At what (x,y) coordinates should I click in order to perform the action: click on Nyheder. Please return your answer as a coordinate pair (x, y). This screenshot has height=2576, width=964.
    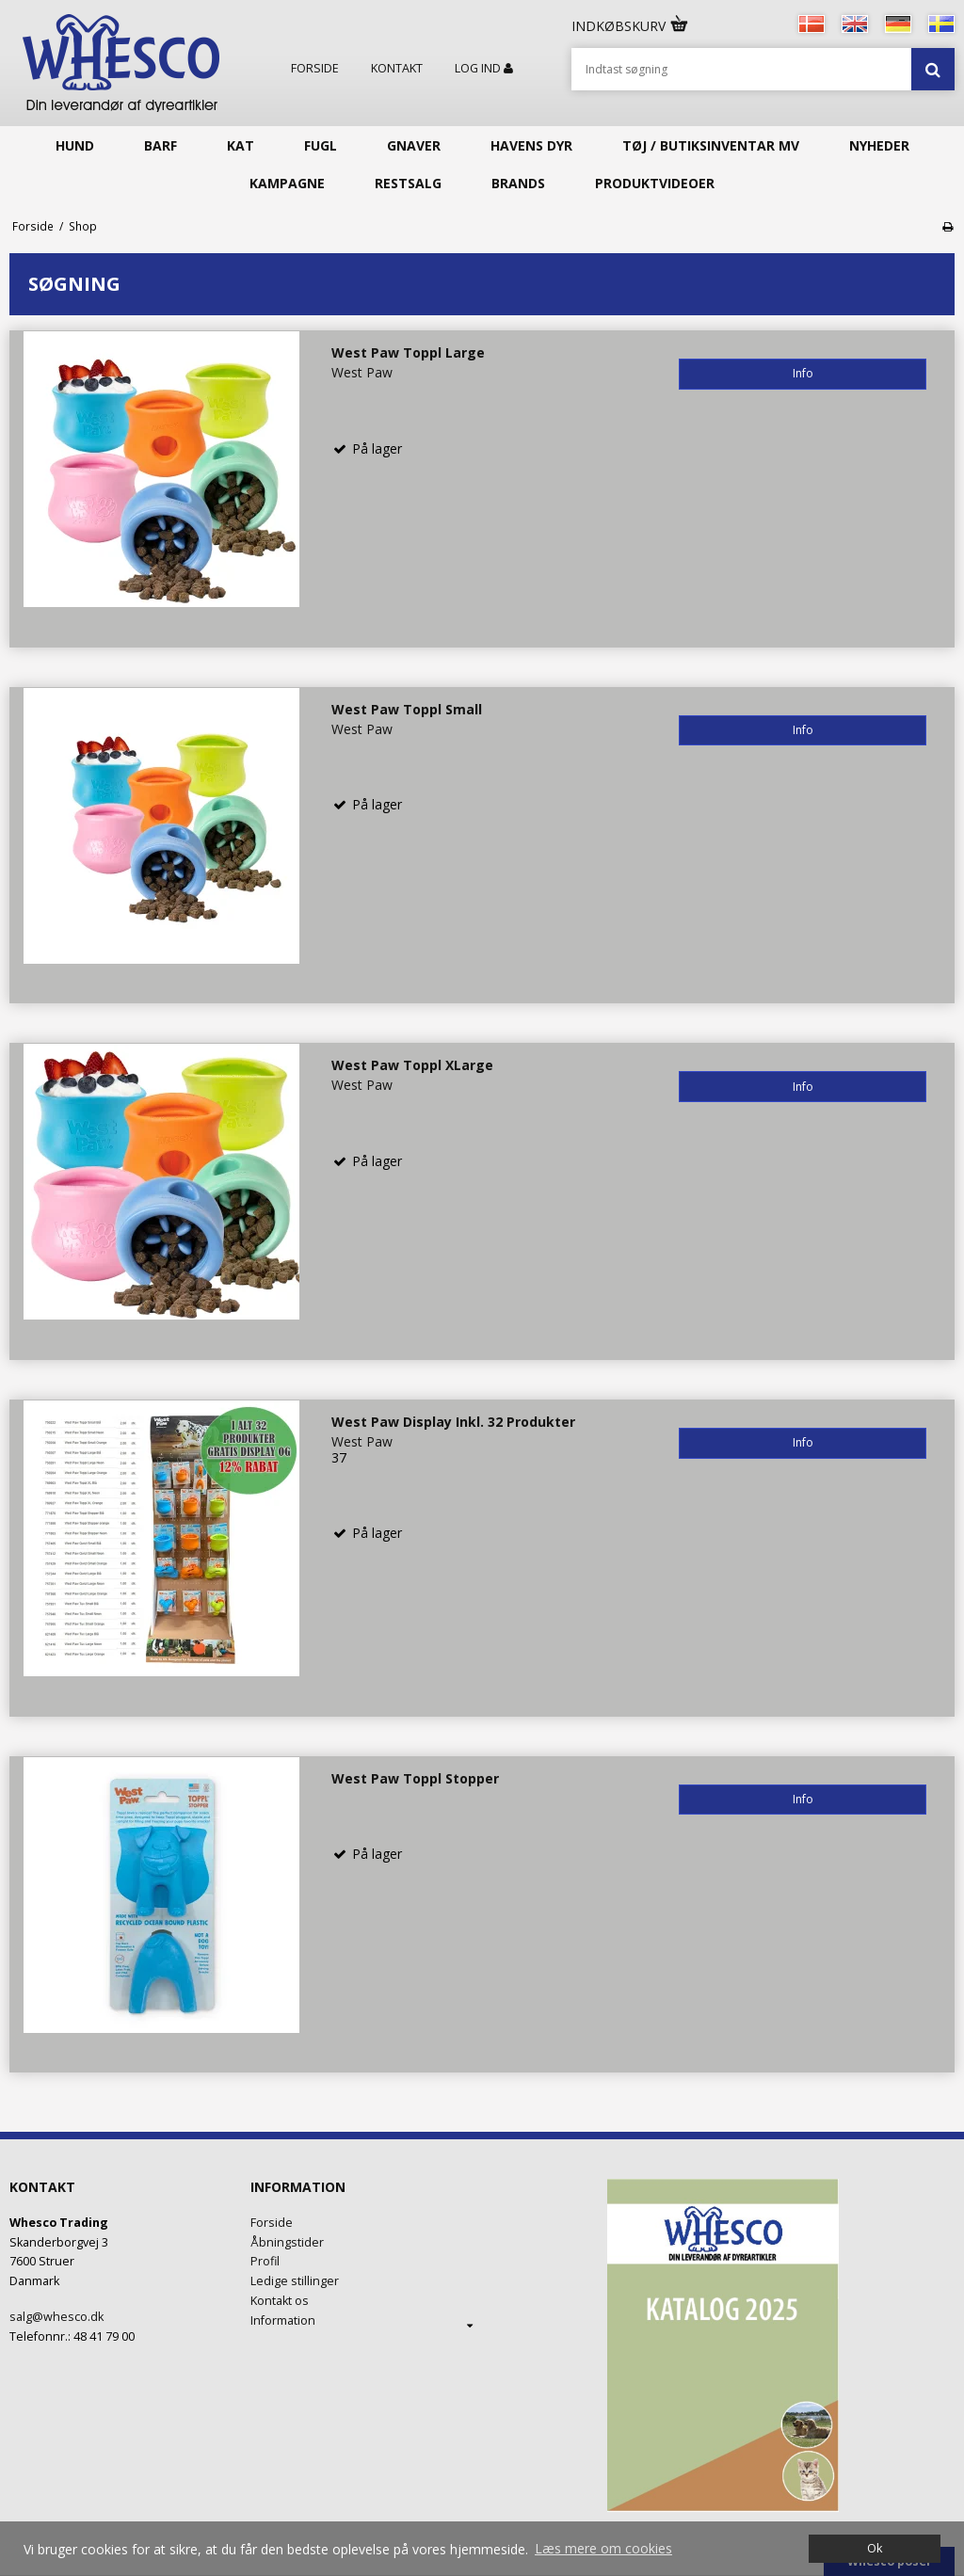
    Looking at the image, I should click on (879, 145).